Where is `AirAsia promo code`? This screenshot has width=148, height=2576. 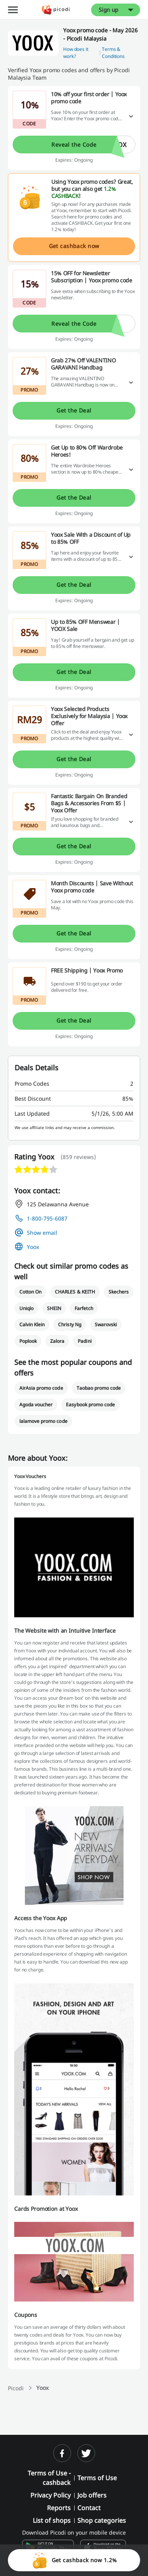 AirAsia promo code is located at coordinates (41, 1388).